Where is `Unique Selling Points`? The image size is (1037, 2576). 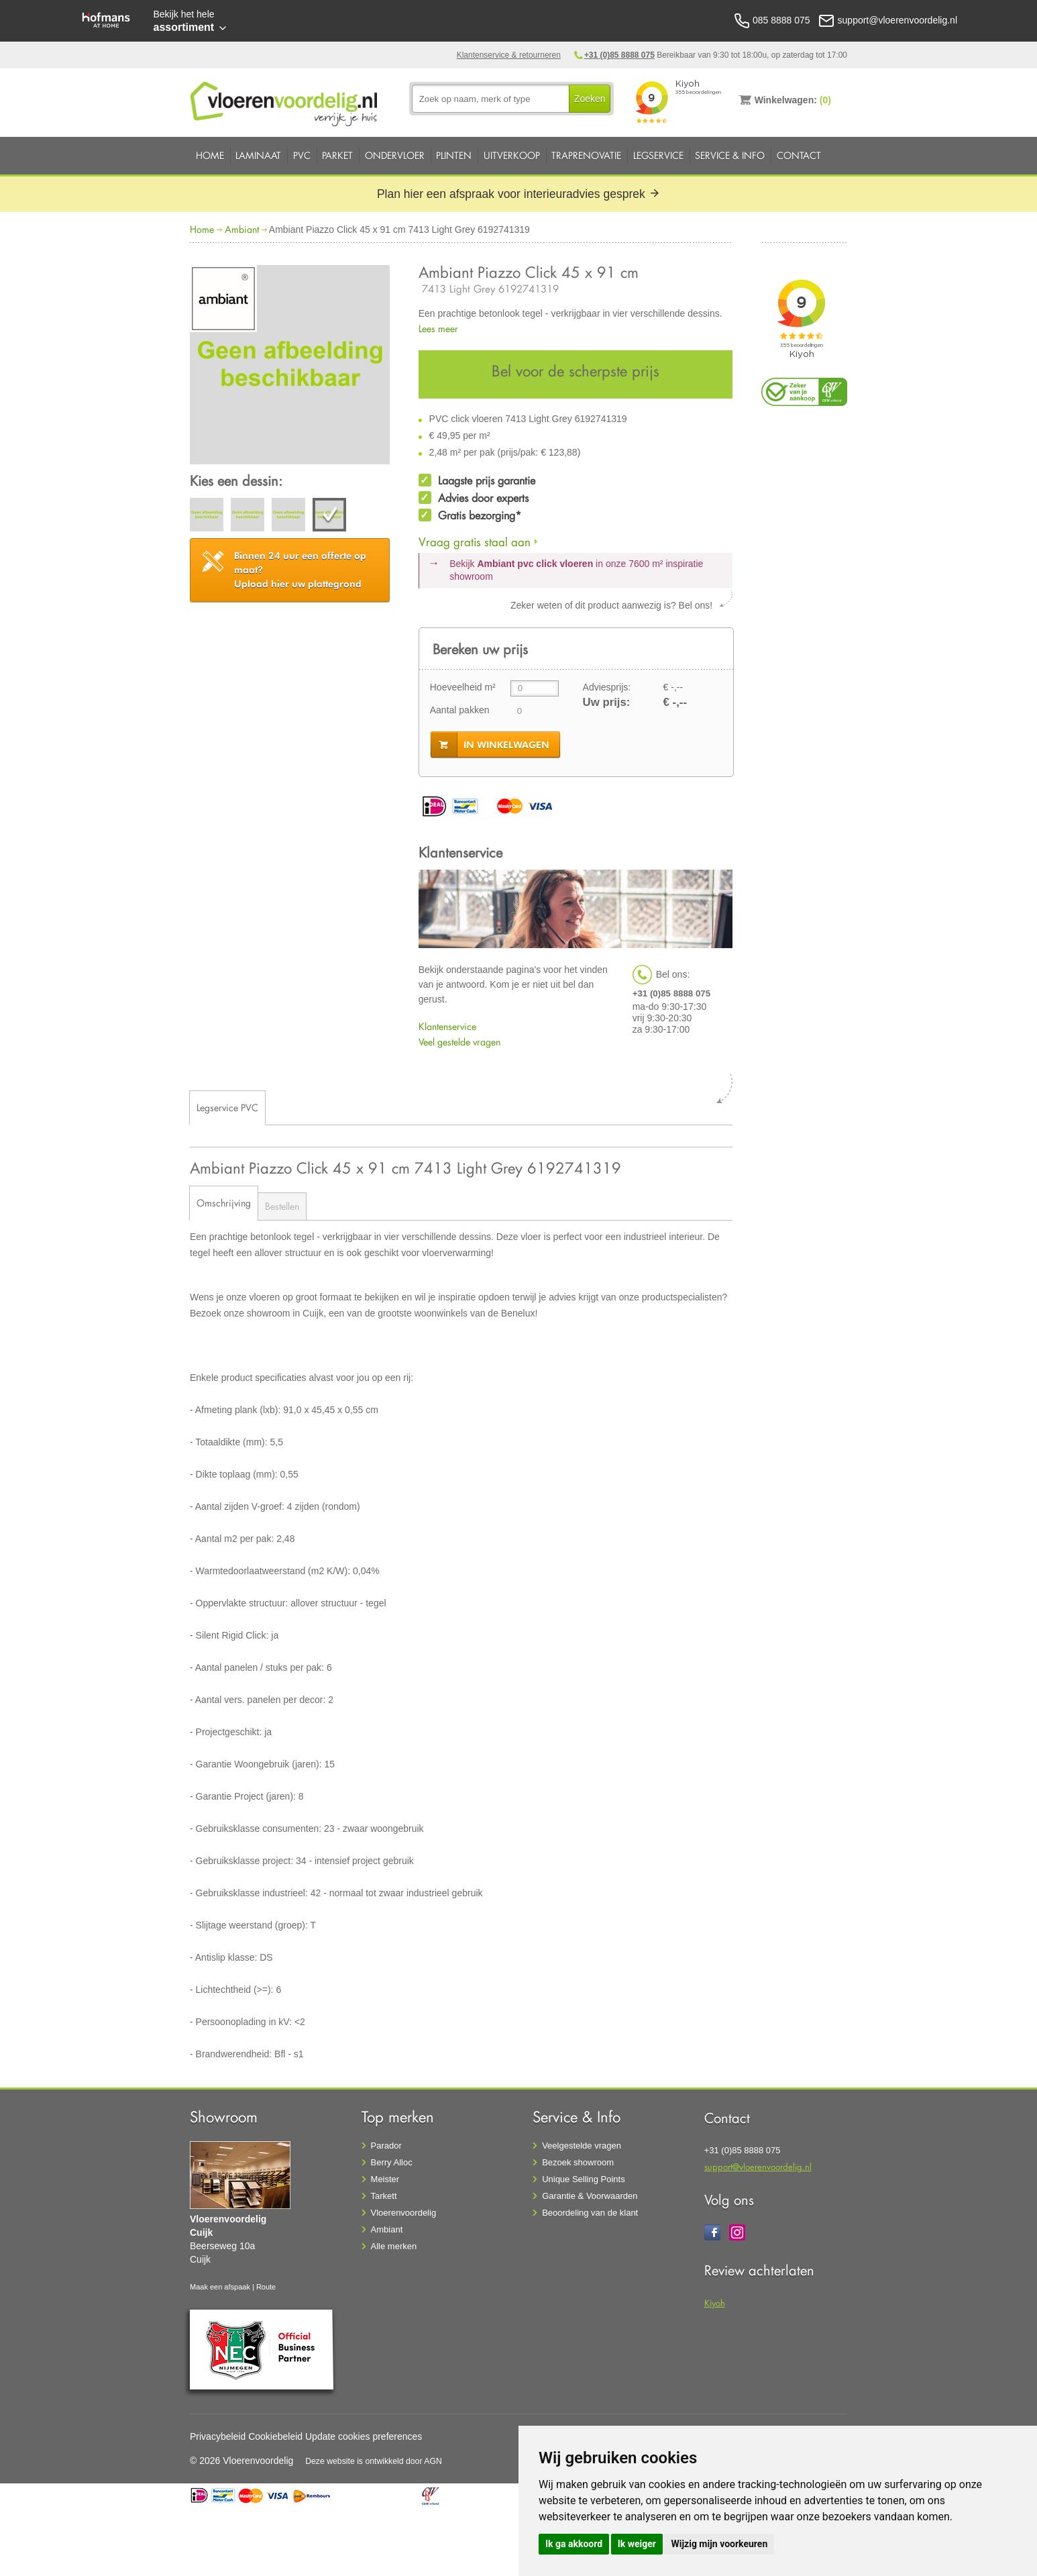 Unique Selling Points is located at coordinates (583, 2179).